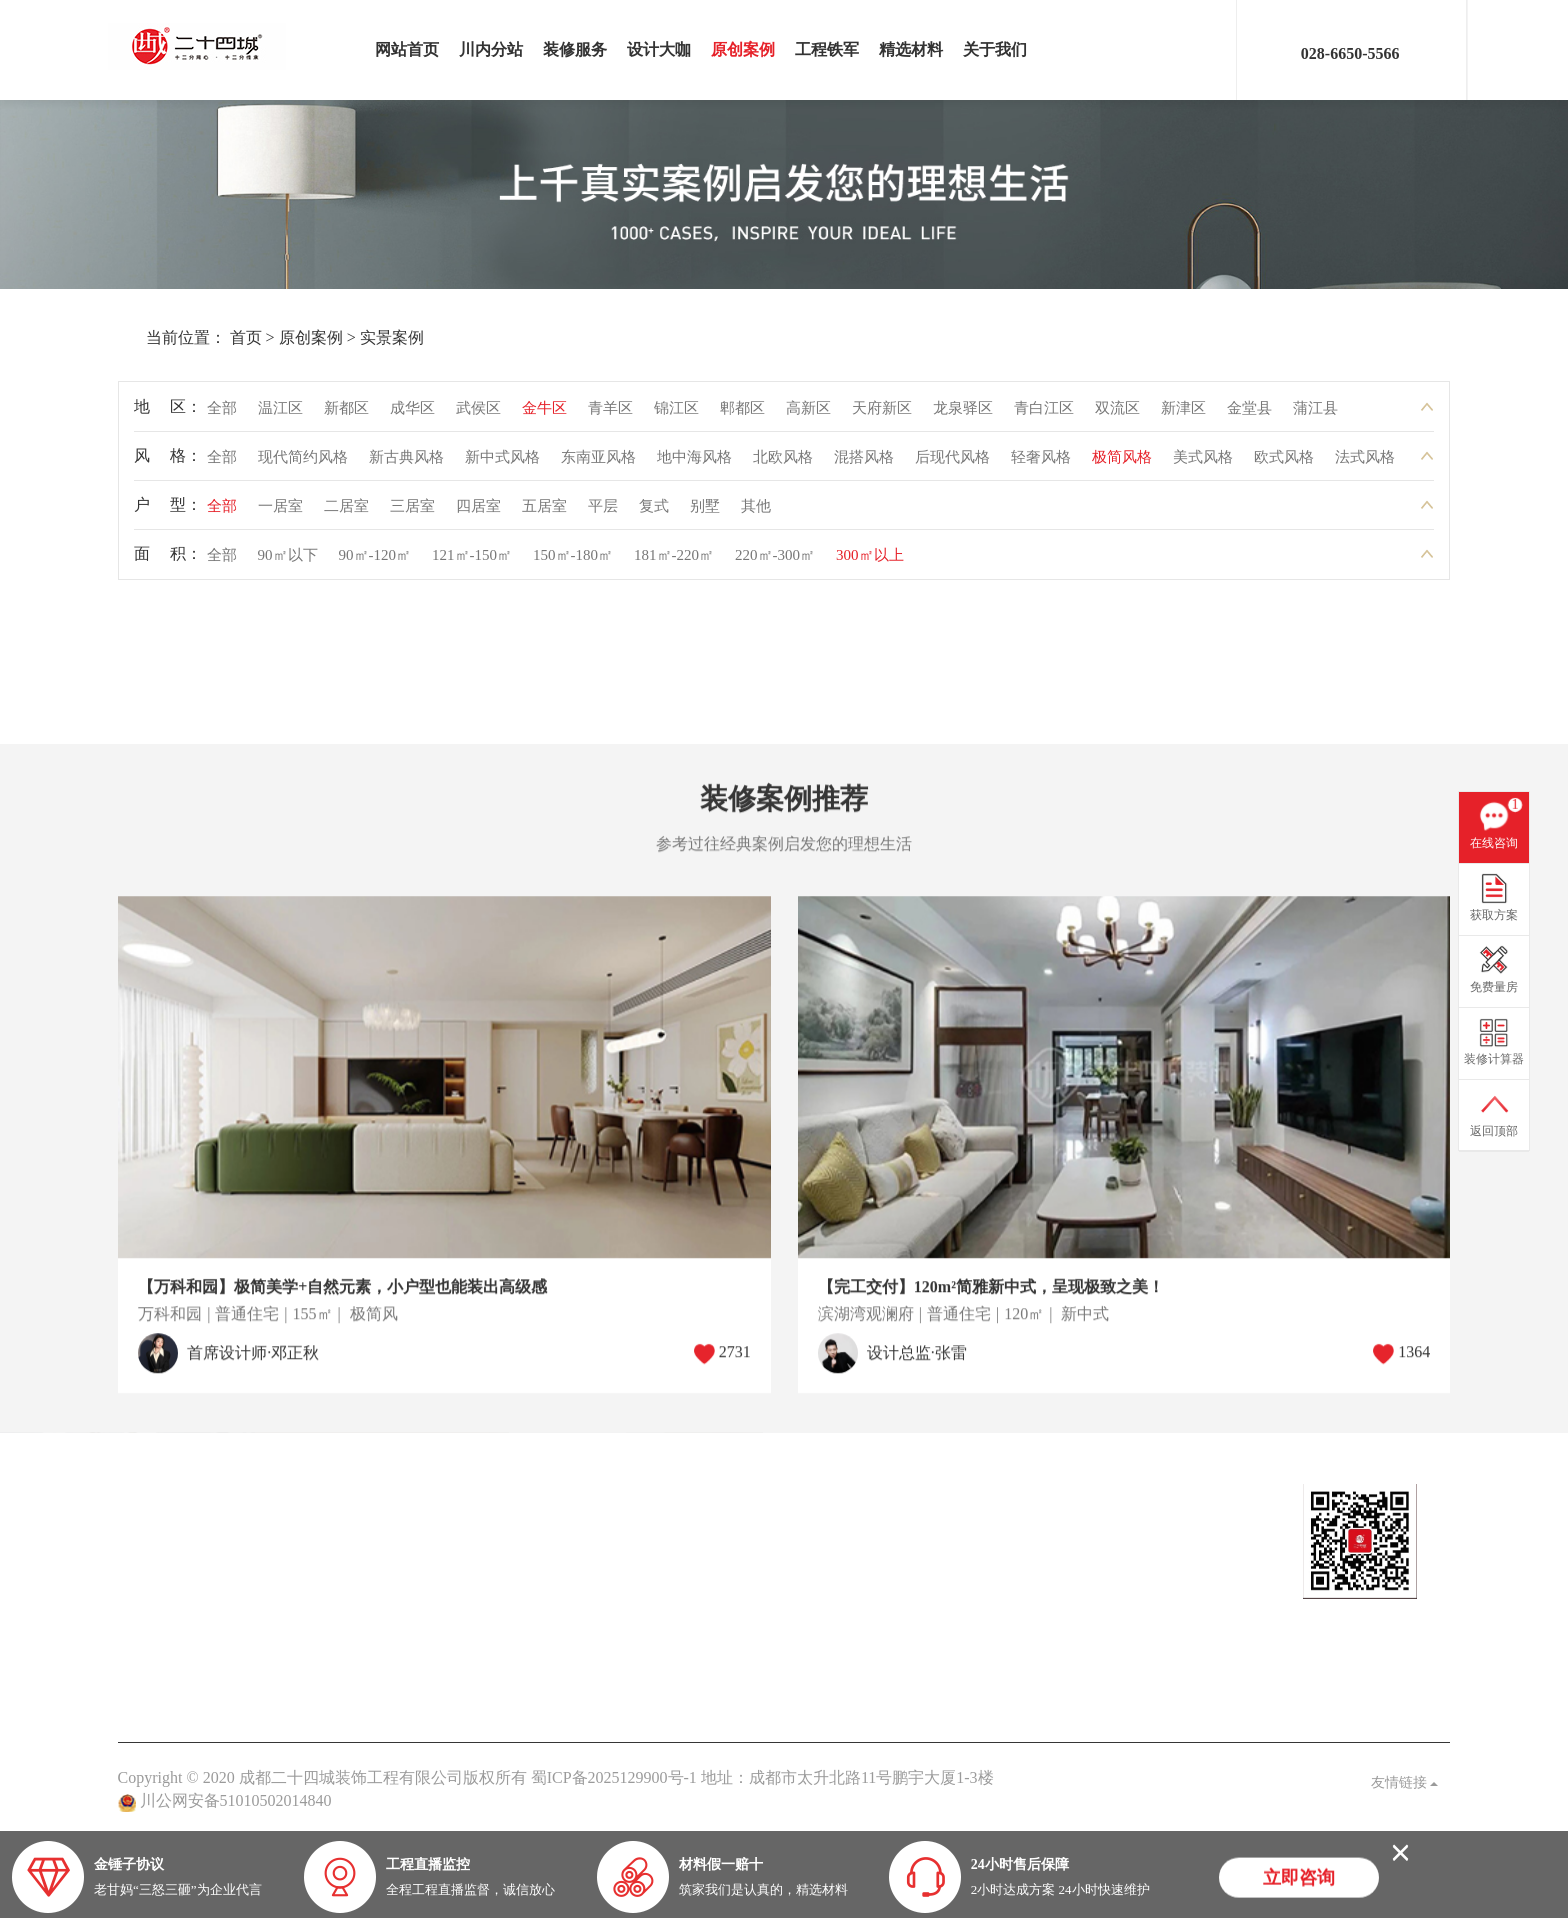 The width and height of the screenshot is (1568, 1918). Describe the element at coordinates (659, 49) in the screenshot. I see `设计大咖` at that location.